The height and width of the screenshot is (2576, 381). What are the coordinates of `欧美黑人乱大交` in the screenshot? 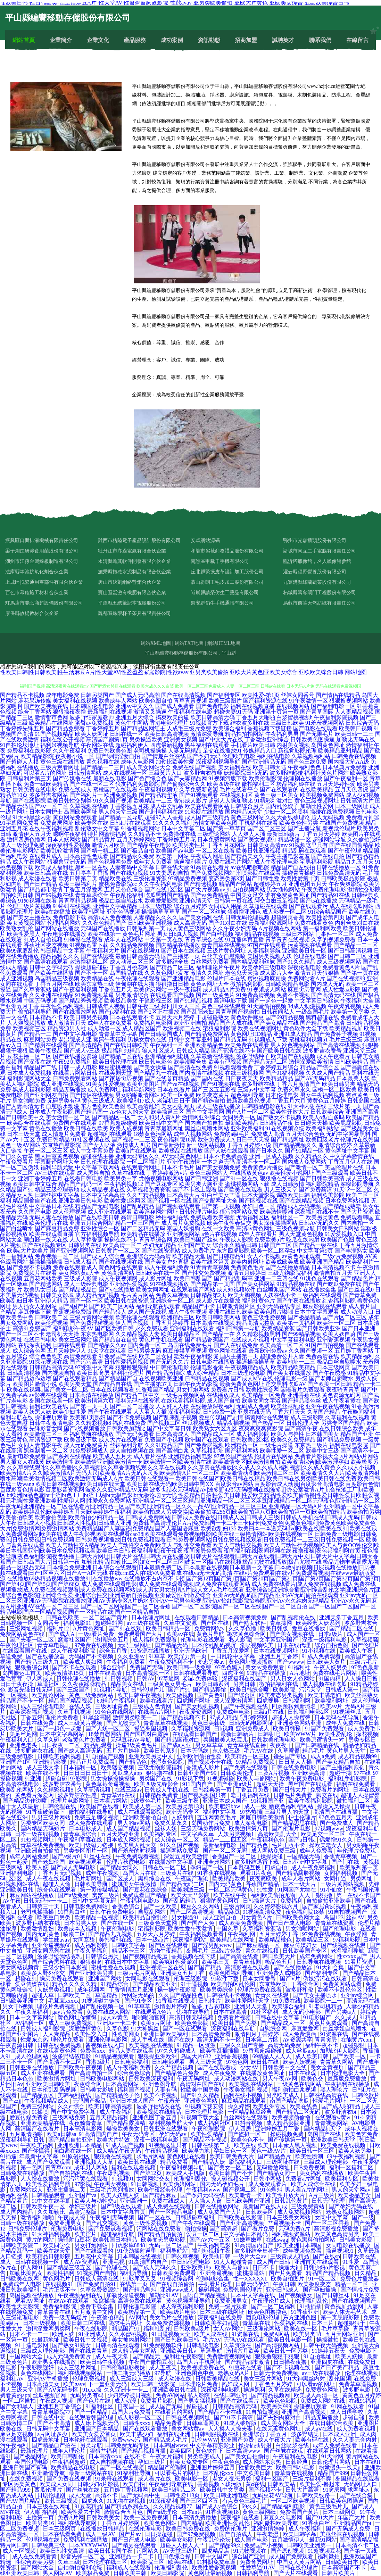 It's located at (137, 1845).